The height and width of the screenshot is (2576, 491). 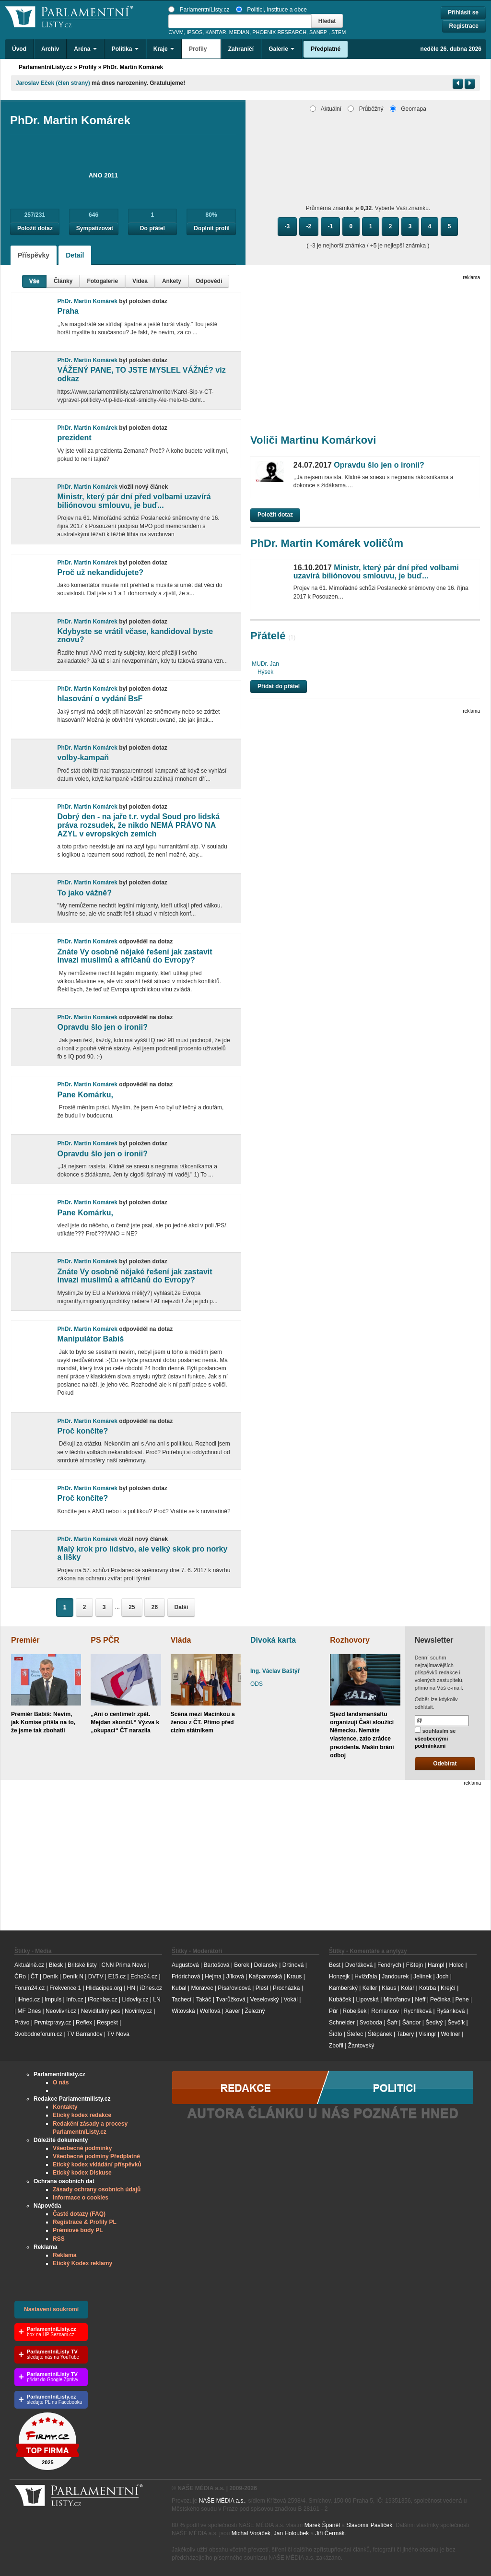 What do you see at coordinates (278, 686) in the screenshot?
I see `Přidat do přátel` at bounding box center [278, 686].